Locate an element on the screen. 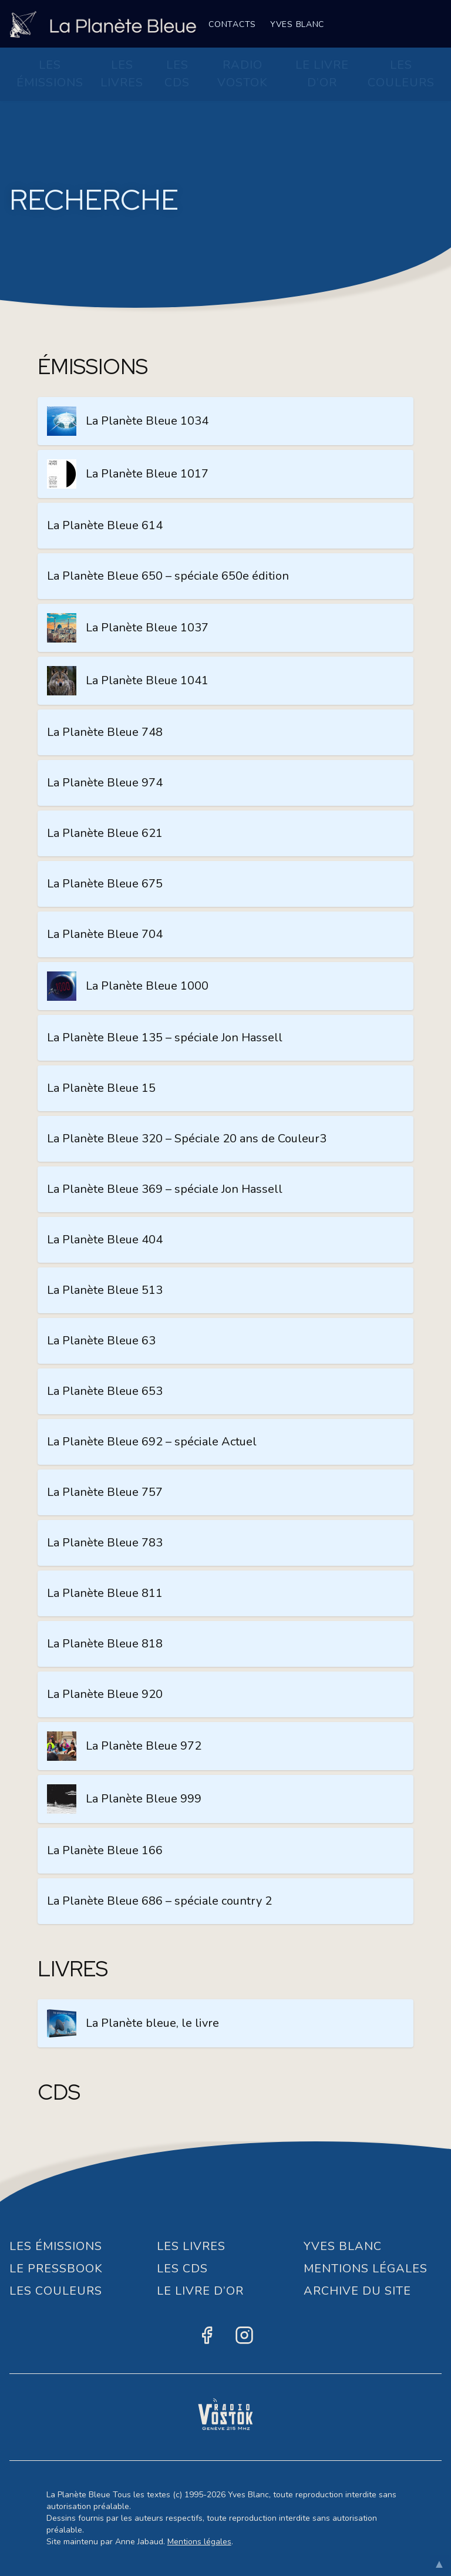  Radio Vostok is located at coordinates (242, 73).